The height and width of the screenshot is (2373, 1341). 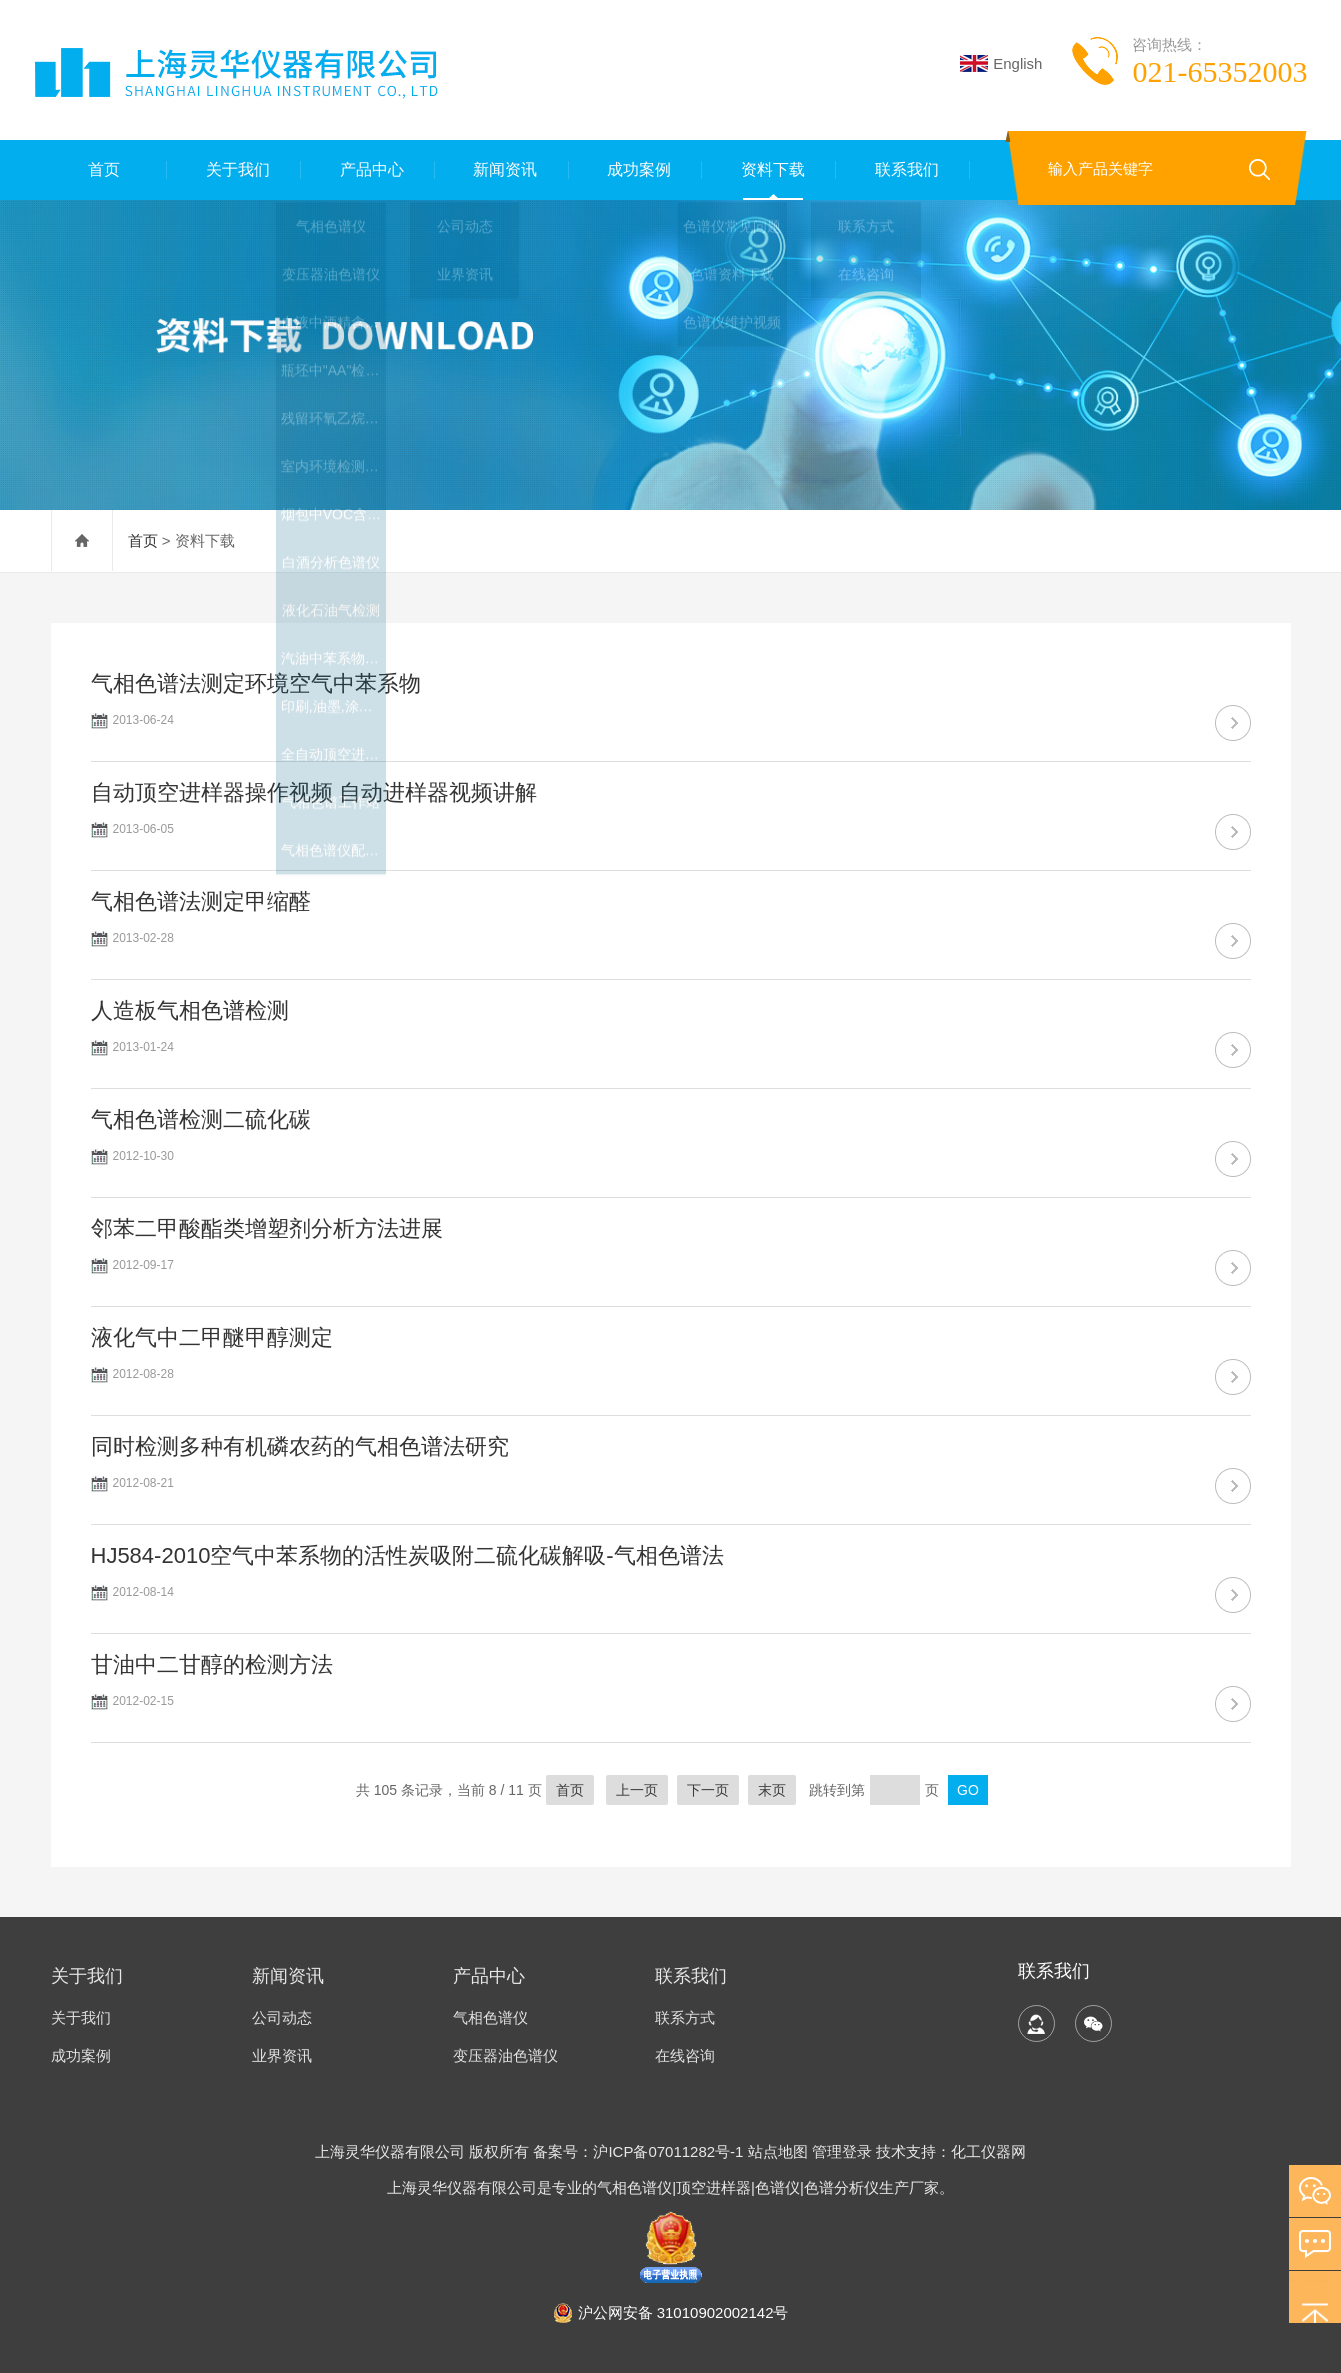 I want to click on HJ584-2010空气中苯系物的活性炭吸附二硫化碳解吸-气相色谱法, so click(x=407, y=1555).